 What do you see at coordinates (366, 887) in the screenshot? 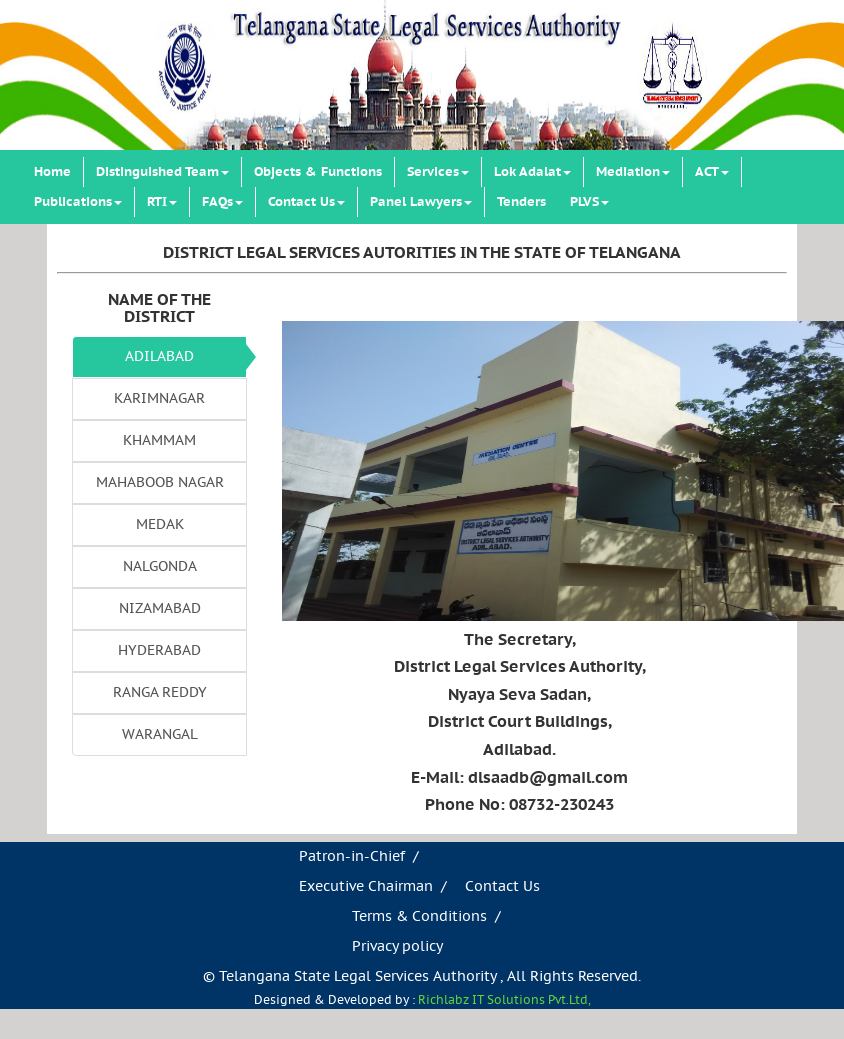
I see `Executive Chairman` at bounding box center [366, 887].